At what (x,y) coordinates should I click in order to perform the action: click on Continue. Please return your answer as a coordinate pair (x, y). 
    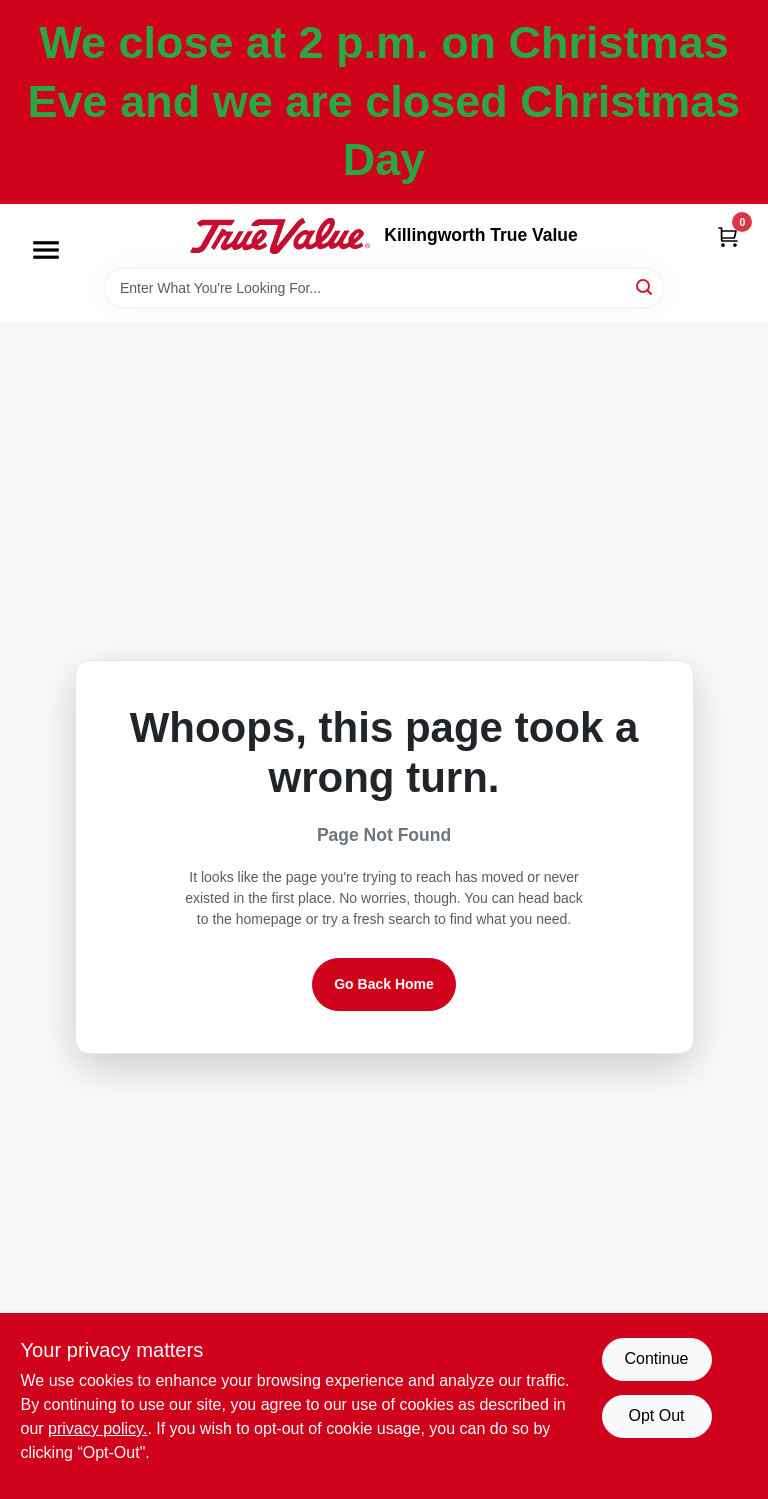
    Looking at the image, I should click on (656, 1358).